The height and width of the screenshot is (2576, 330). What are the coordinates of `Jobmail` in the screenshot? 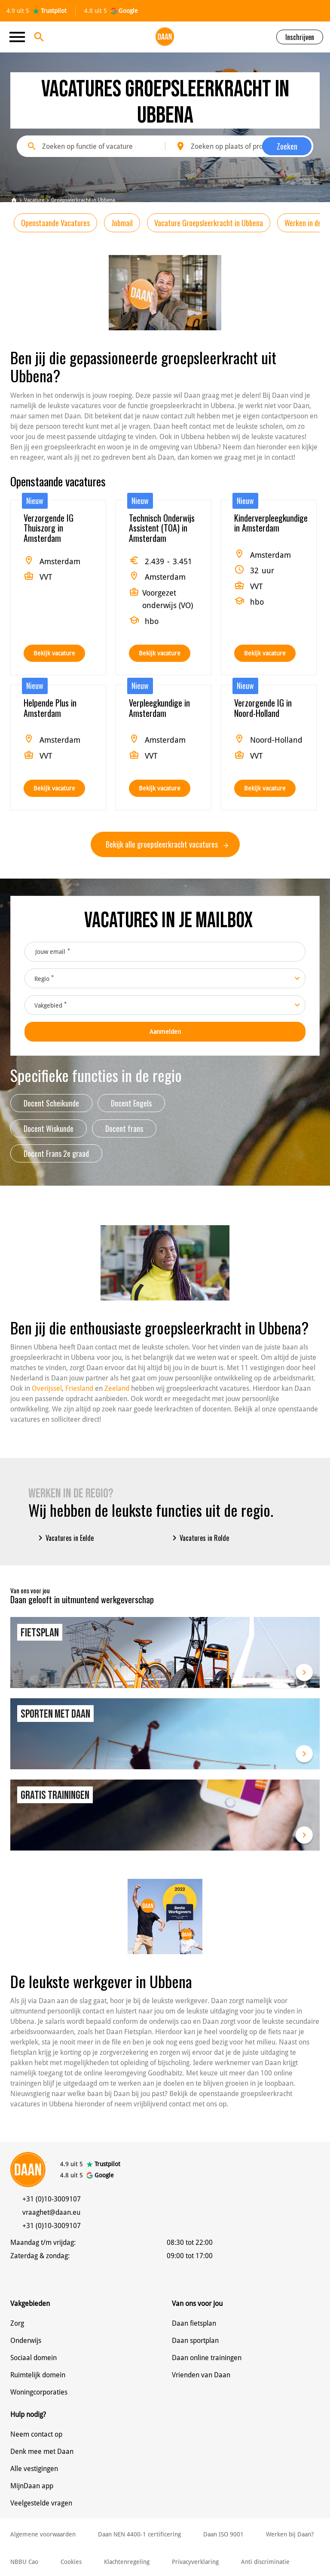 It's located at (122, 222).